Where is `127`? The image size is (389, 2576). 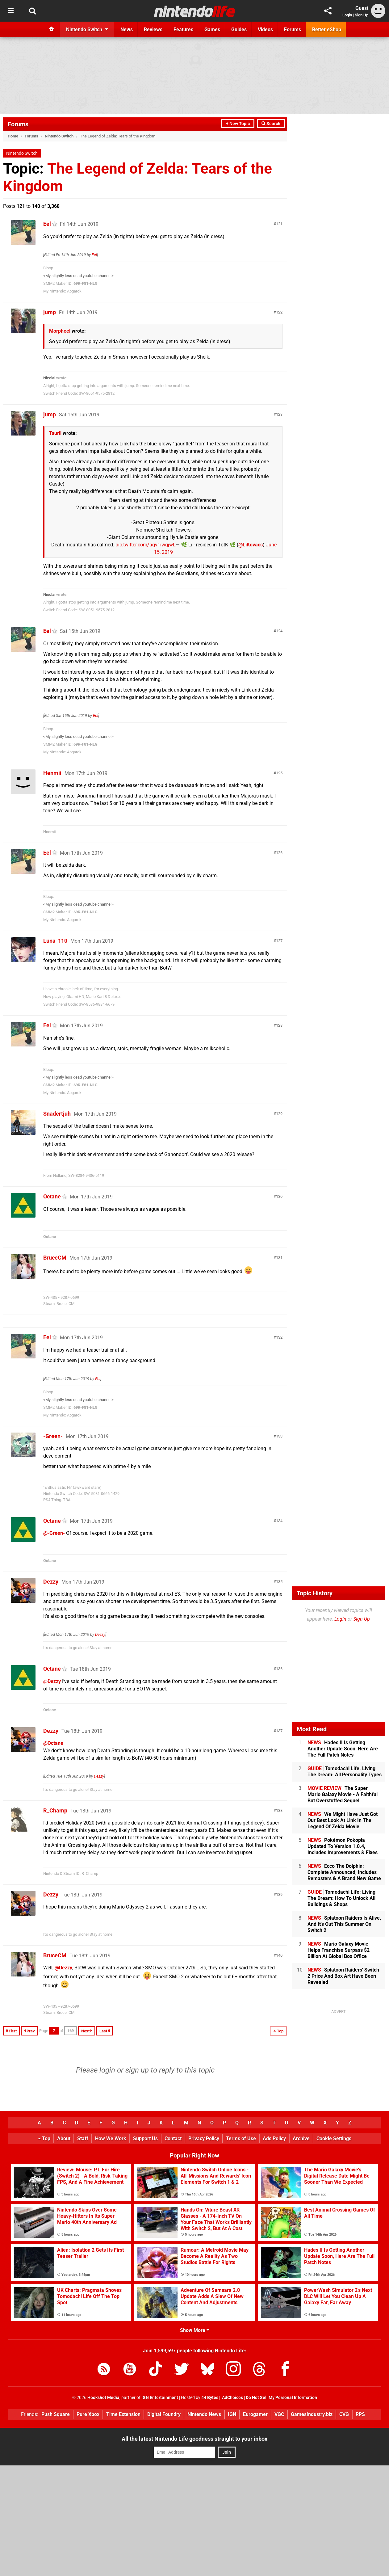 127 is located at coordinates (279, 940).